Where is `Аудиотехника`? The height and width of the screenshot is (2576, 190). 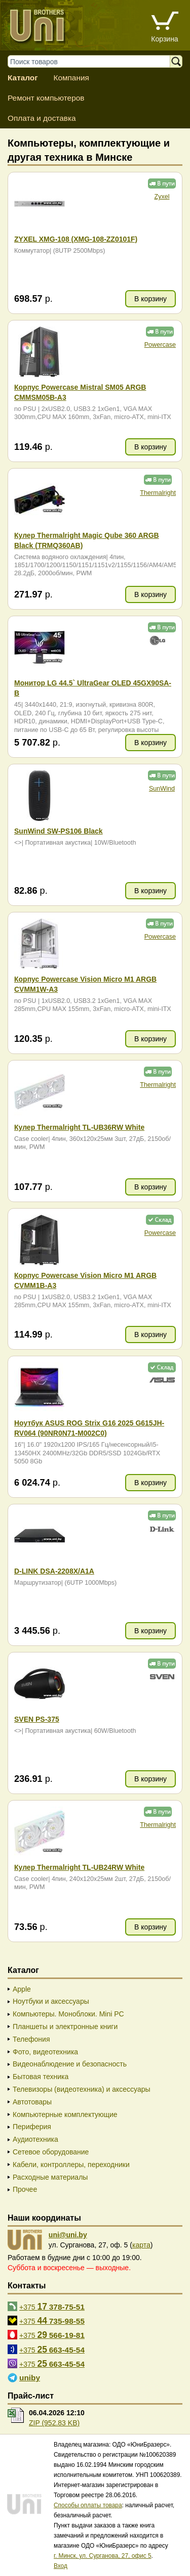 Аудиотехника is located at coordinates (35, 2139).